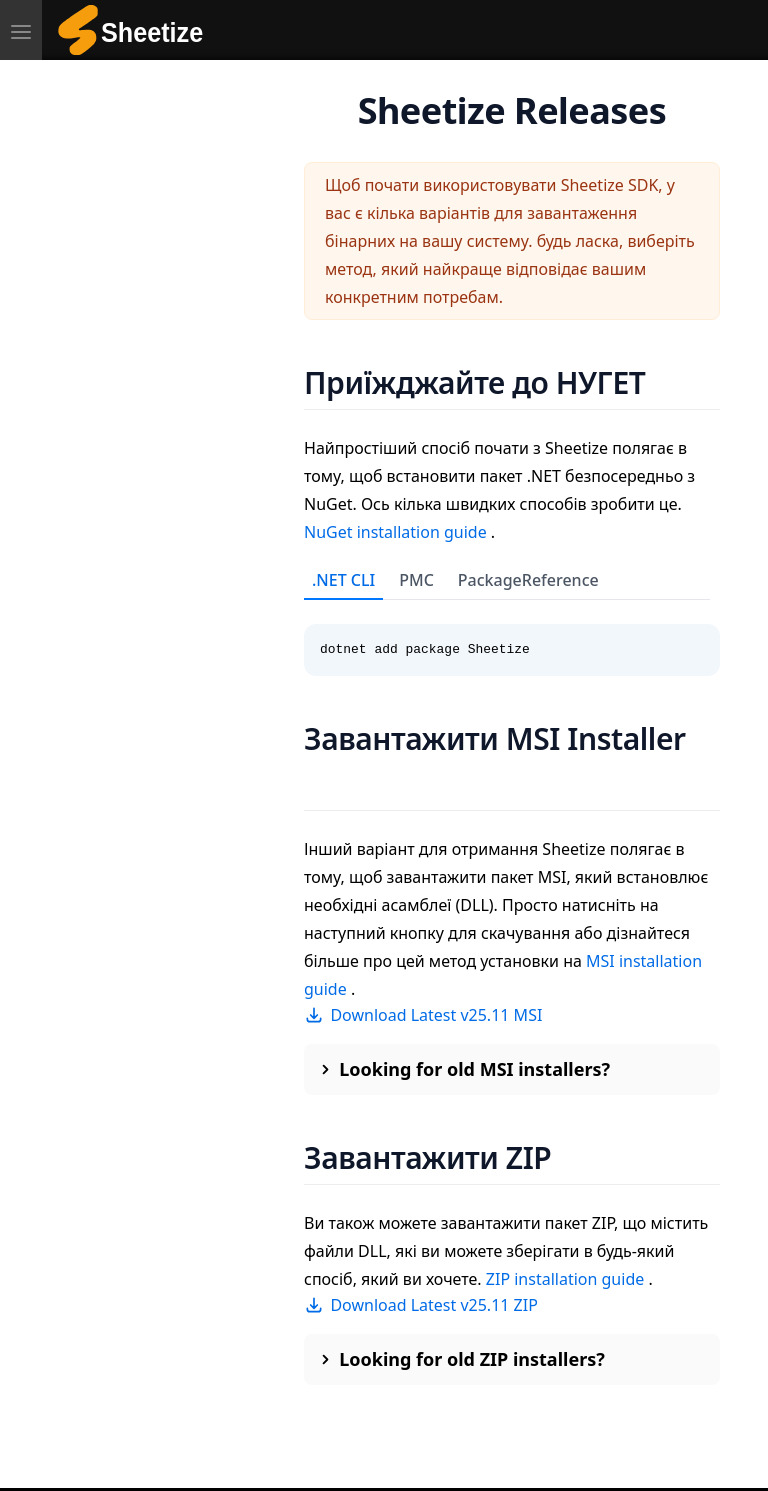 Image resolution: width=768 pixels, height=1491 pixels. Describe the element at coordinates (528, 580) in the screenshot. I see `PackageReference [tab]` at that location.